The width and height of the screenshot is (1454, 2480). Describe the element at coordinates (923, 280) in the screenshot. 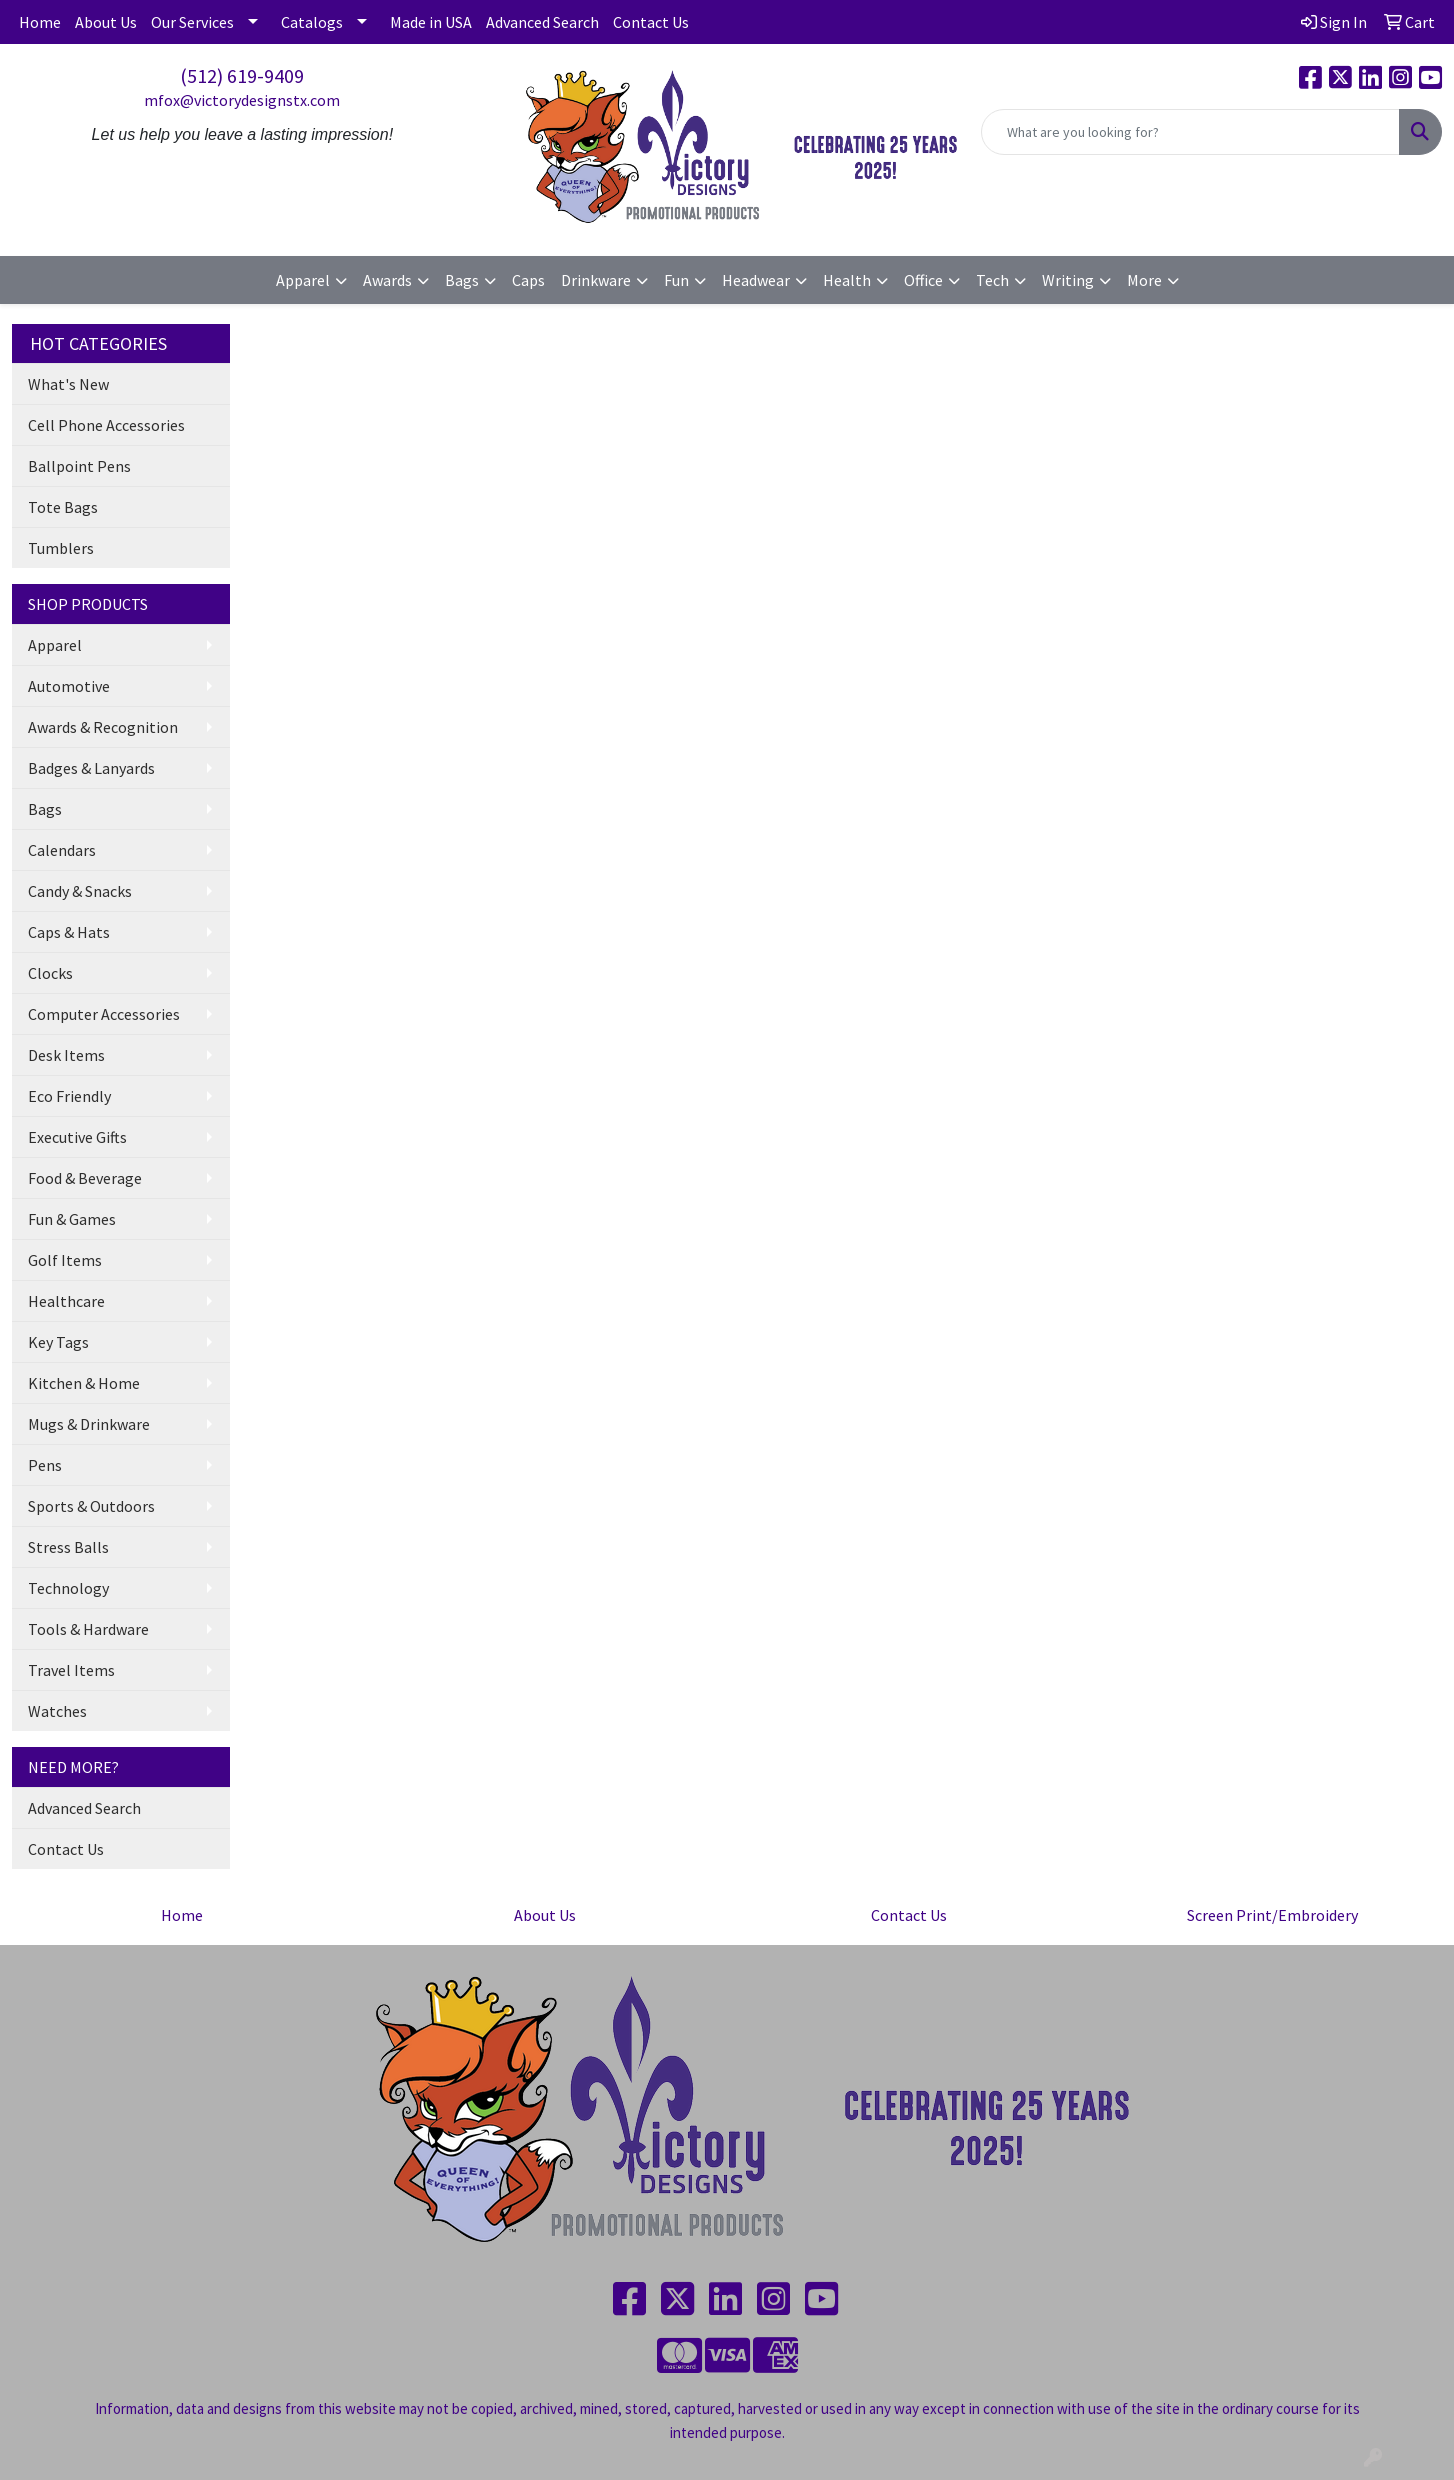

I see `Office [button]` at that location.